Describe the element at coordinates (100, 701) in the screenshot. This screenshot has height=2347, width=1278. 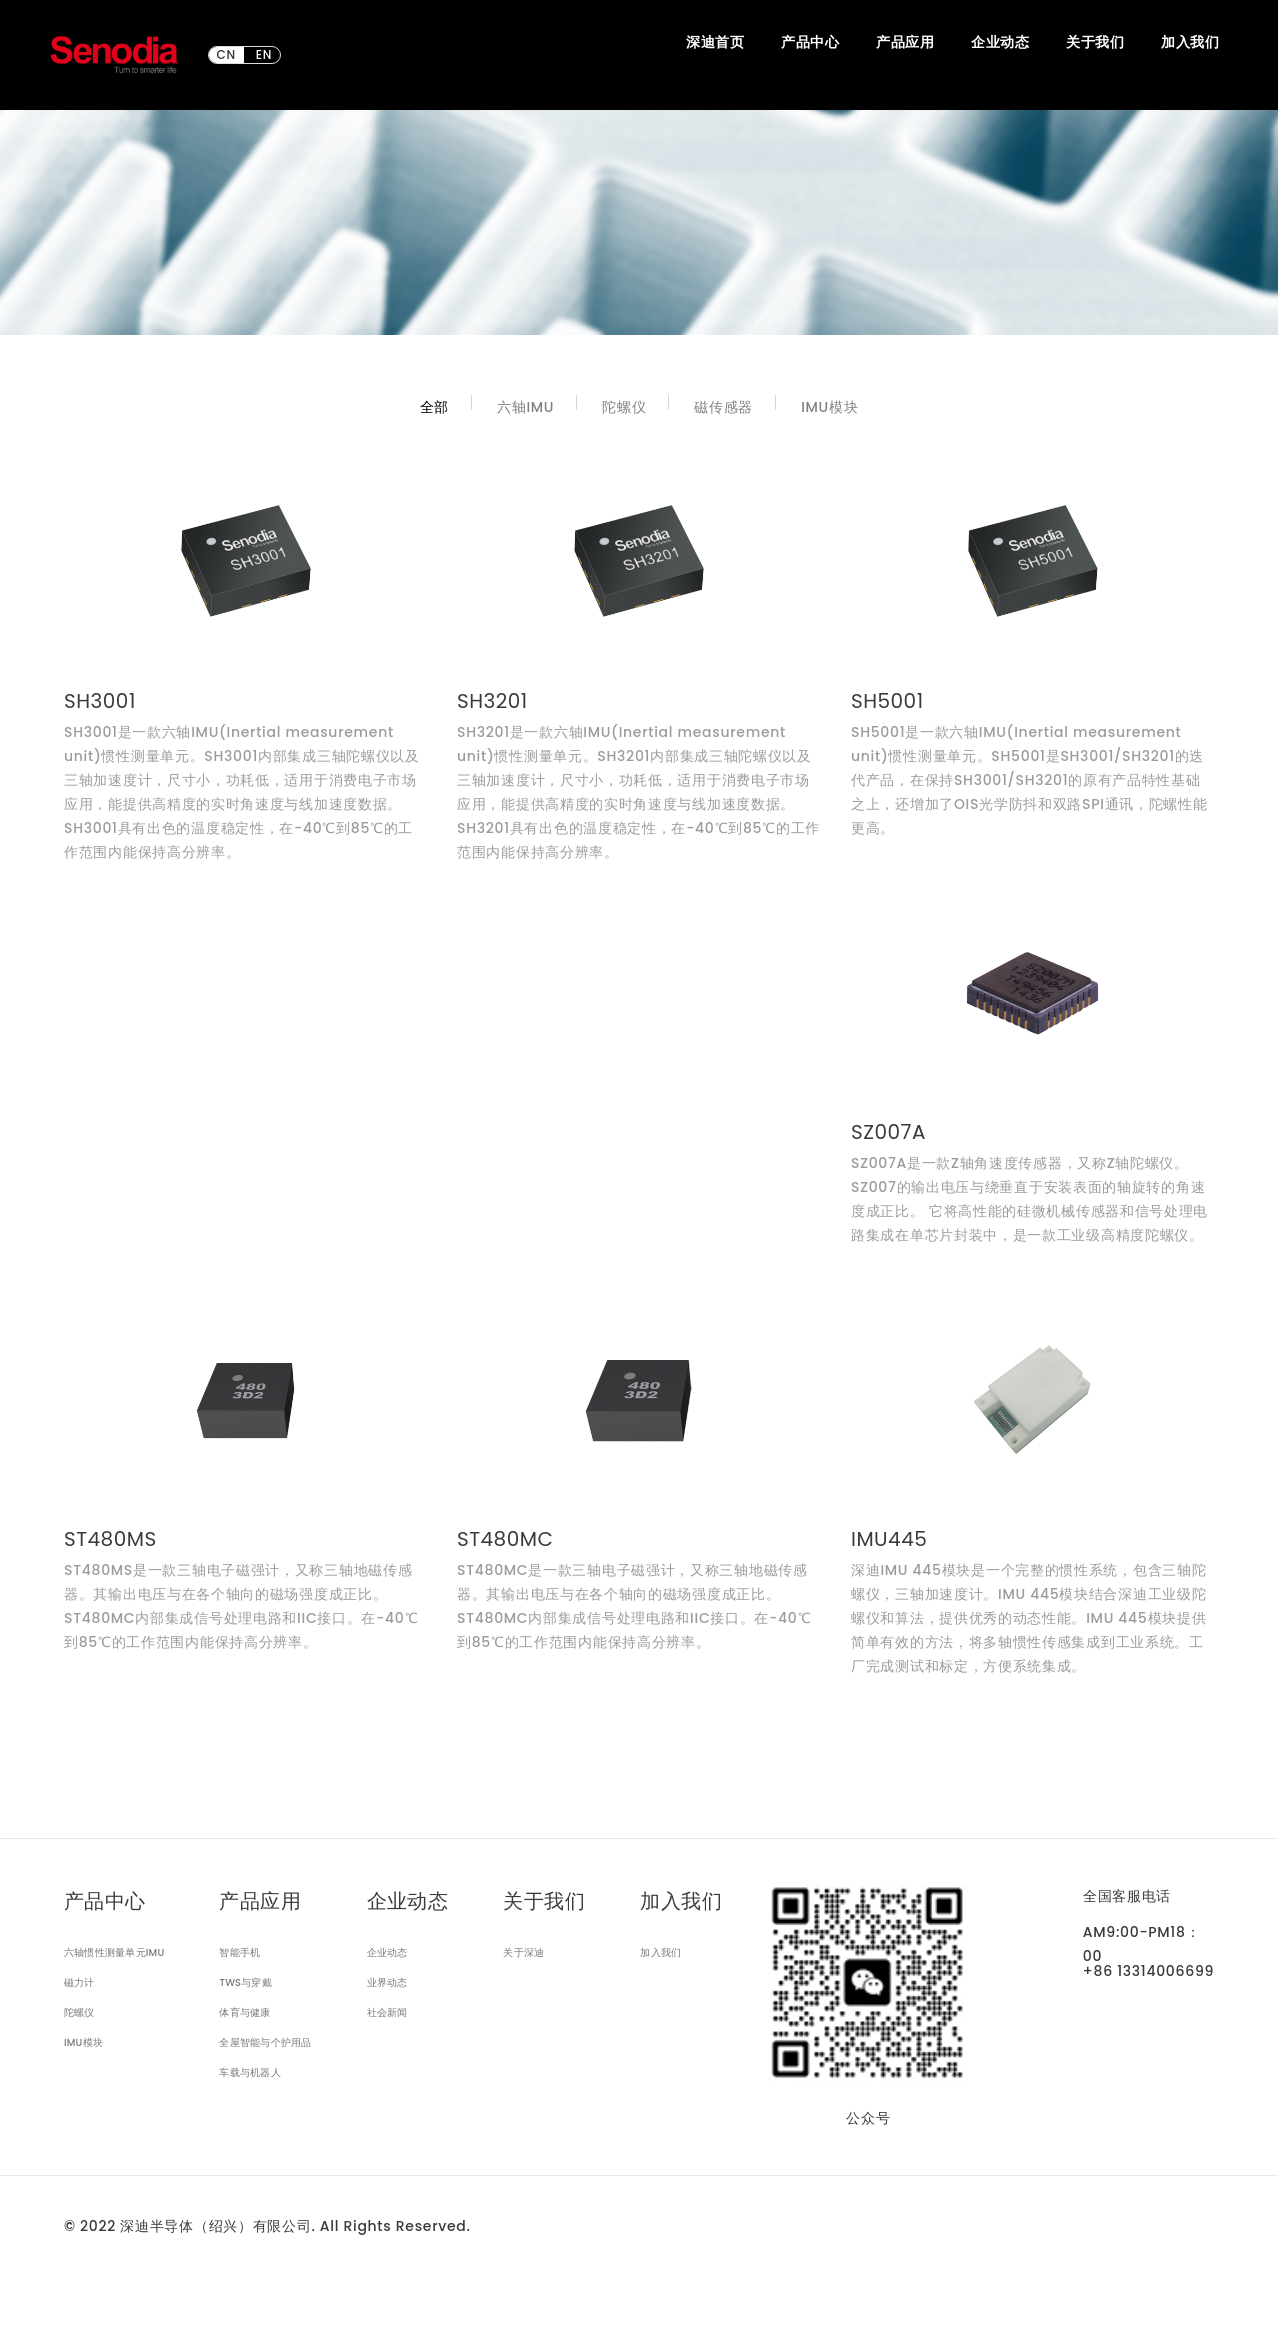
I see `SH3001` at that location.